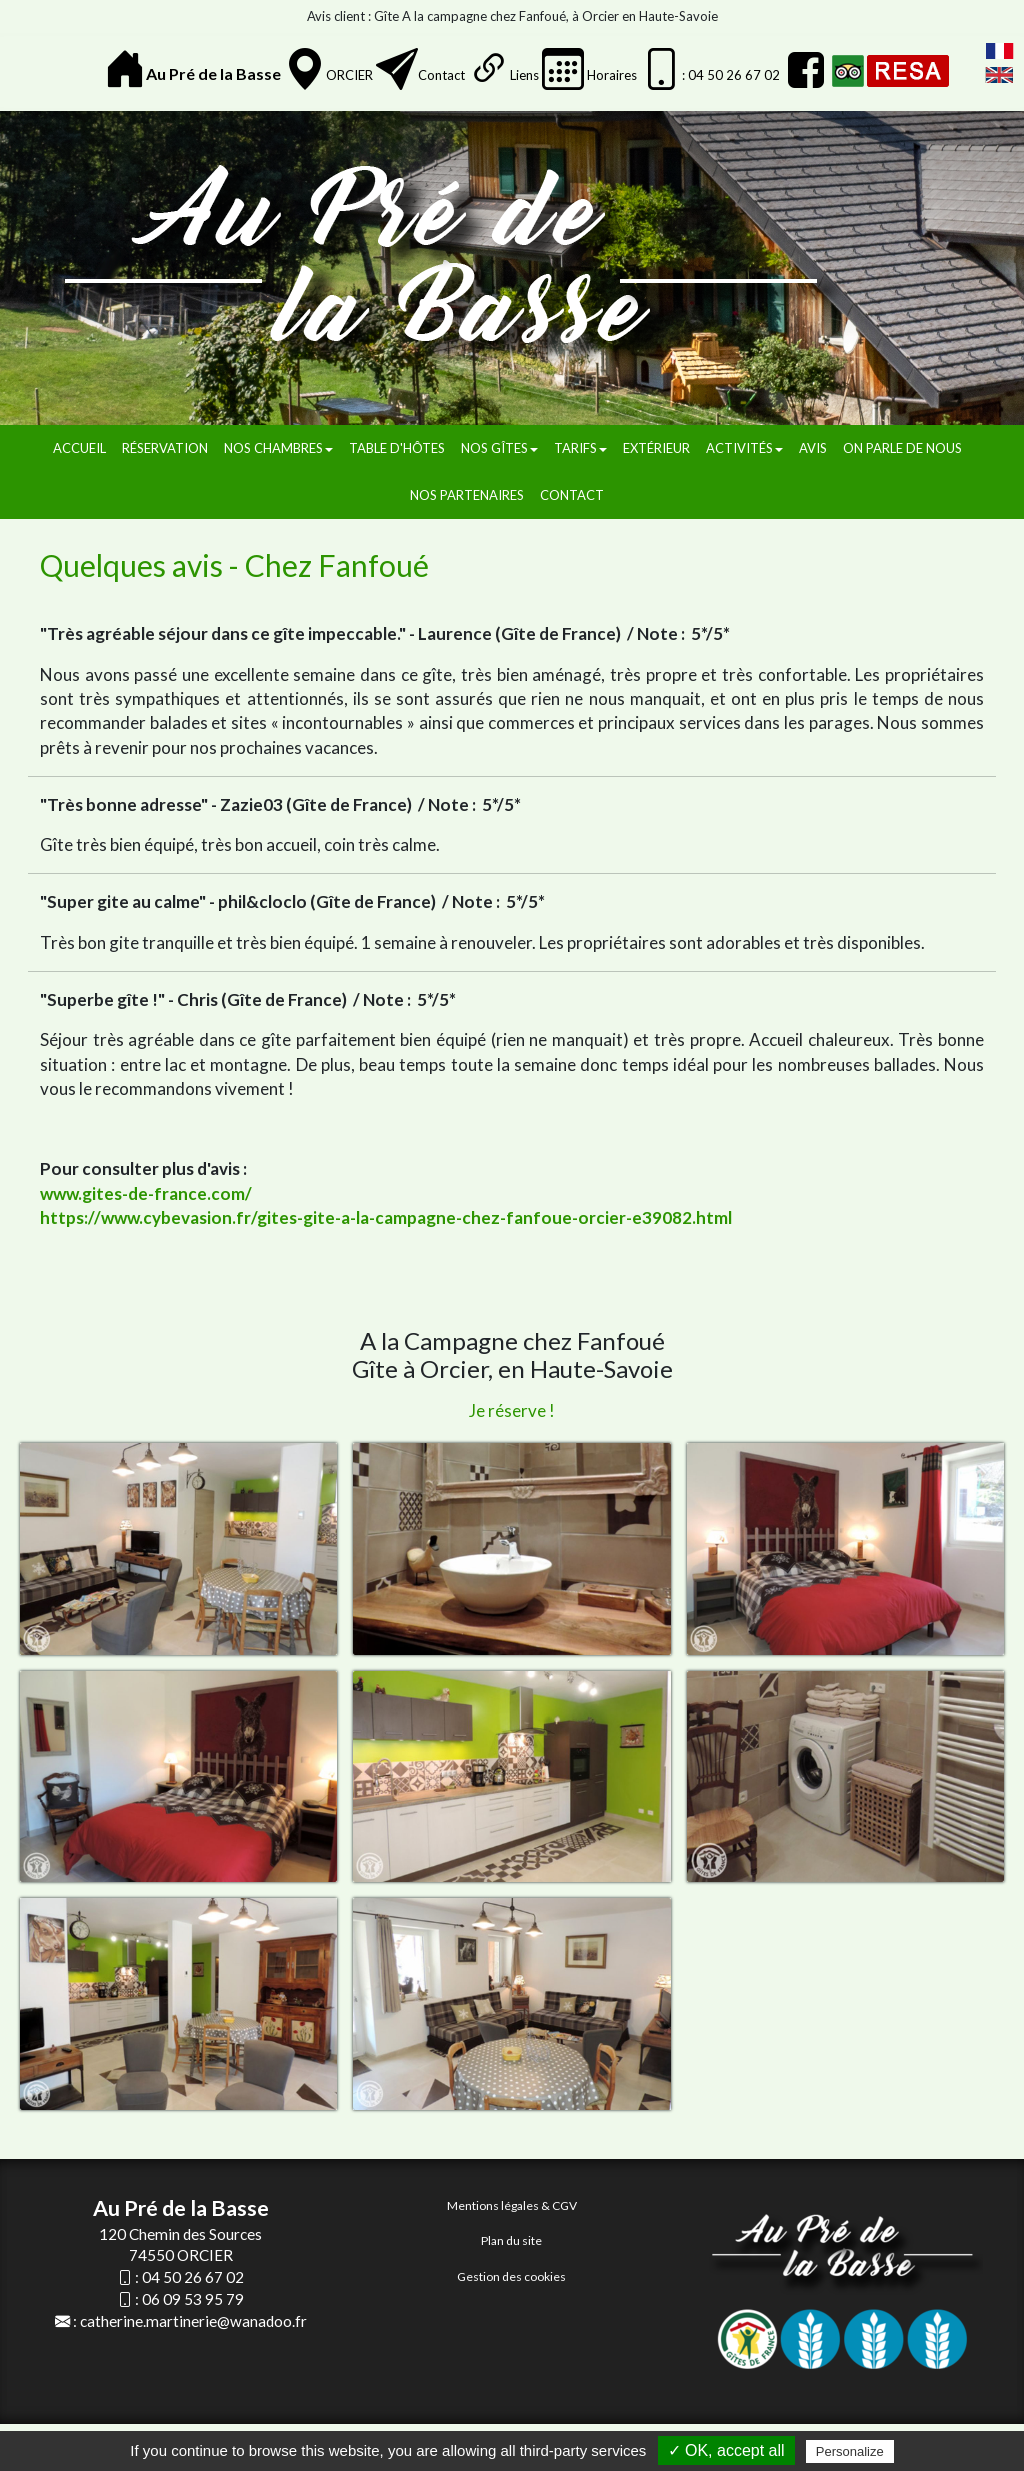 The width and height of the screenshot is (1024, 2471). What do you see at coordinates (580, 448) in the screenshot?
I see `Tarifs` at bounding box center [580, 448].